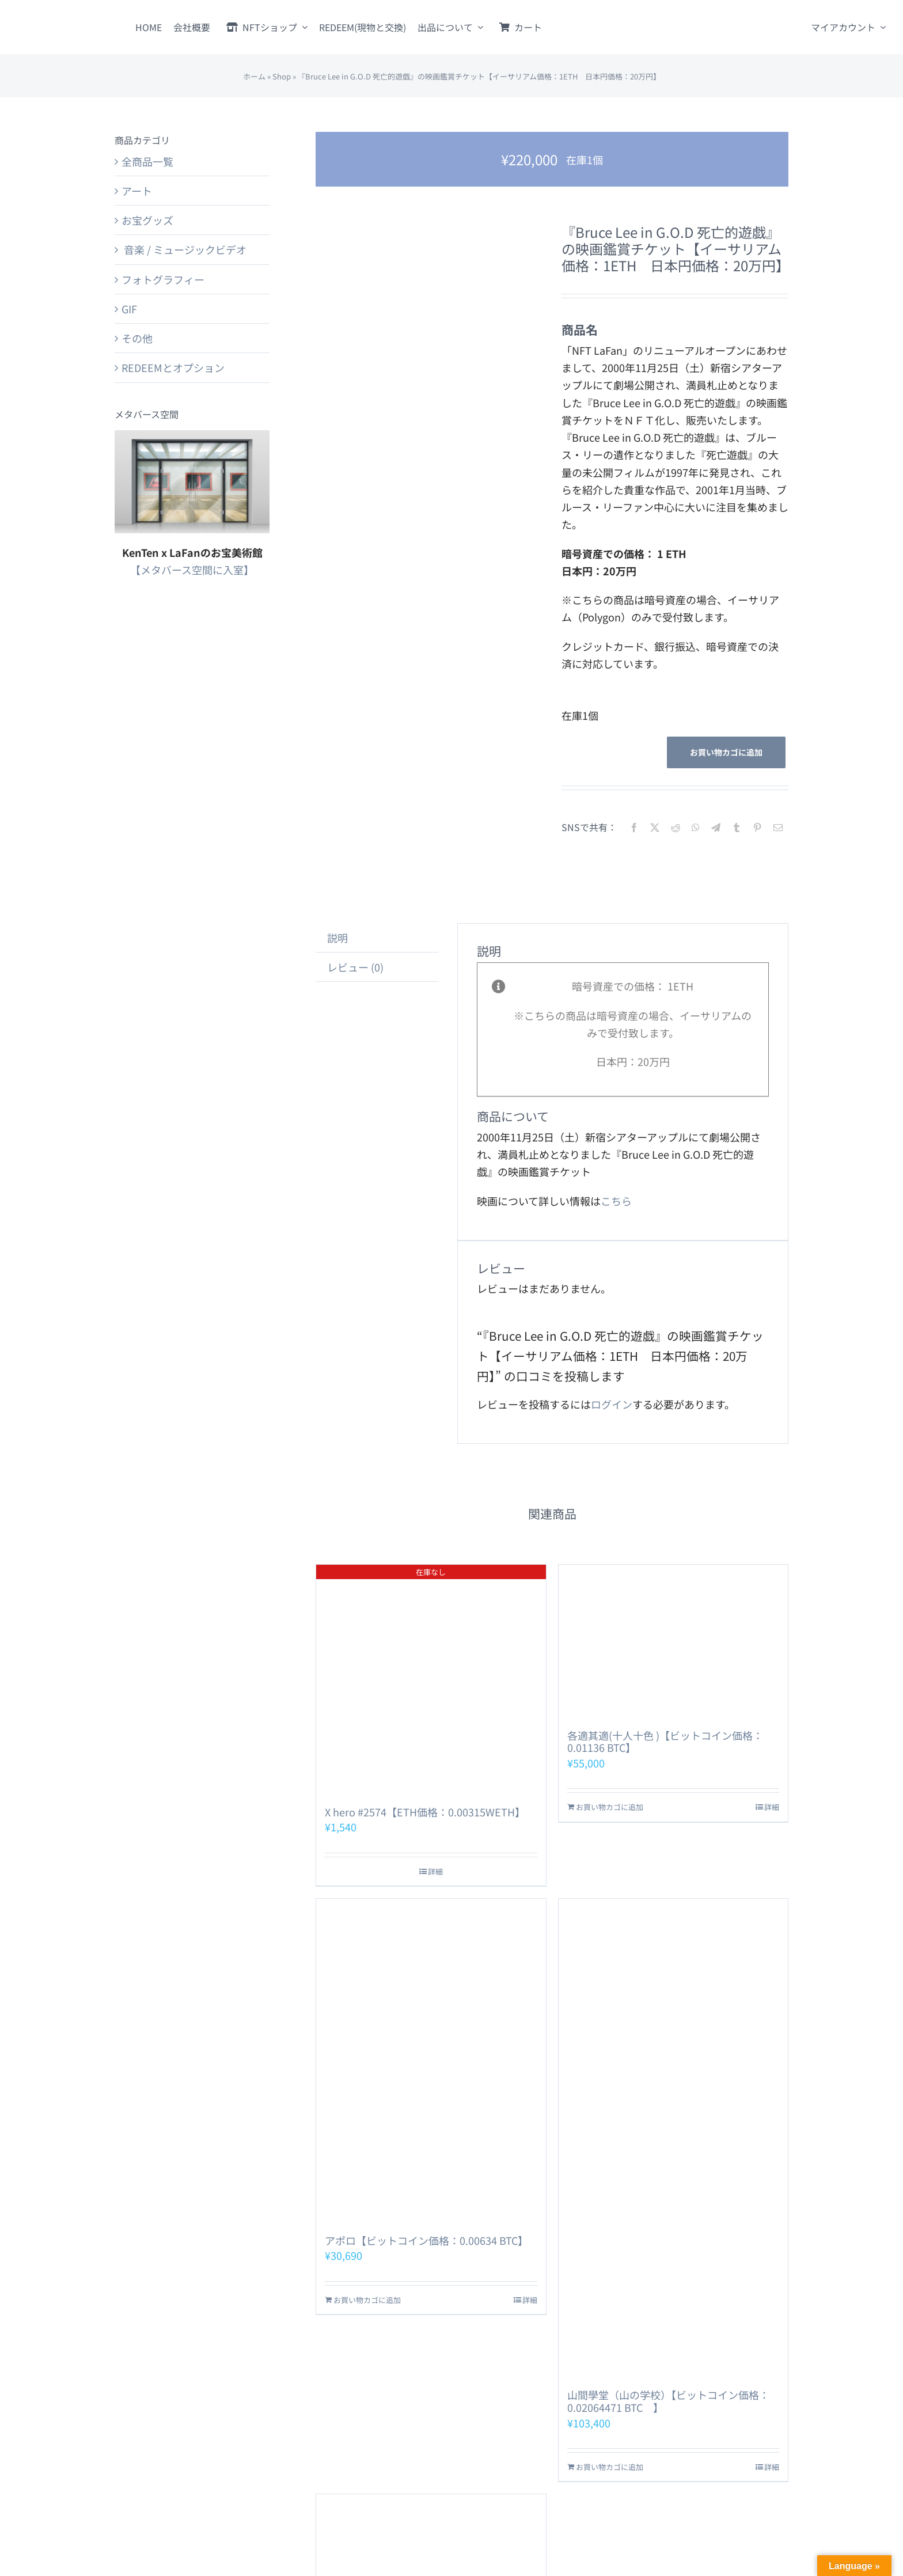 The width and height of the screenshot is (903, 2576). Describe the element at coordinates (337, 937) in the screenshot. I see `説明 [tab]` at that location.